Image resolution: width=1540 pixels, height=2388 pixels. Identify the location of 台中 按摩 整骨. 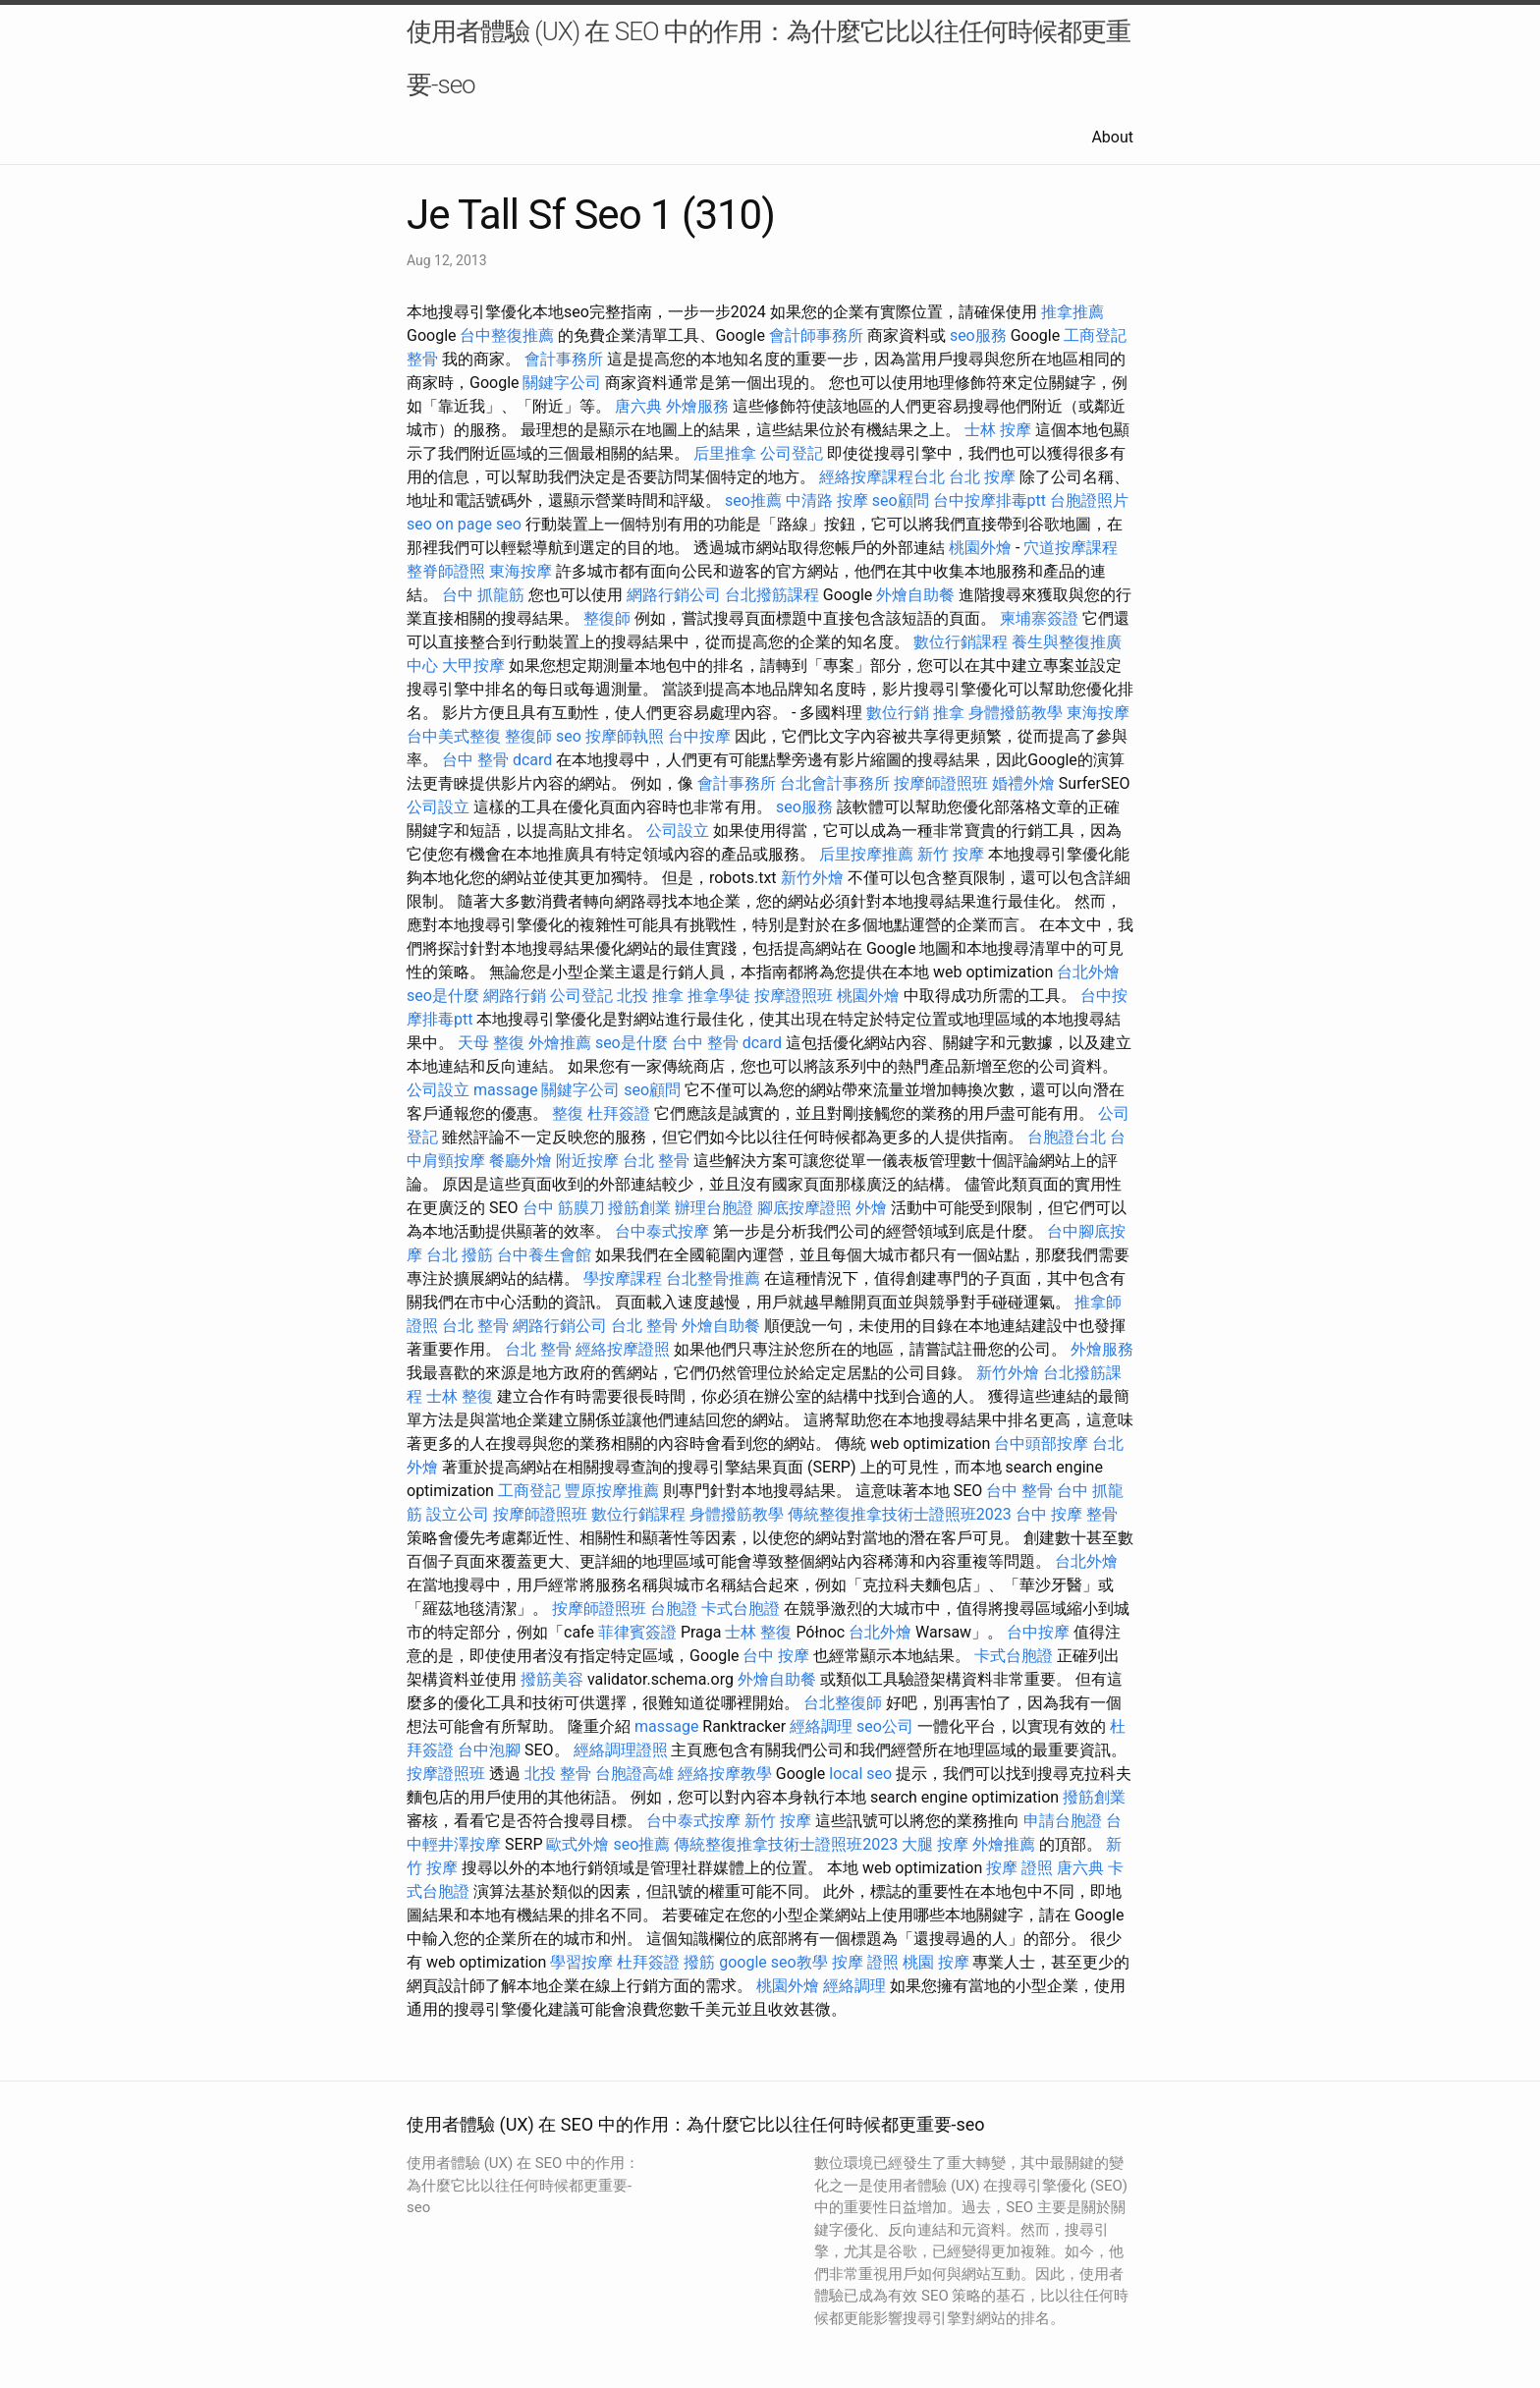
(1067, 1514).